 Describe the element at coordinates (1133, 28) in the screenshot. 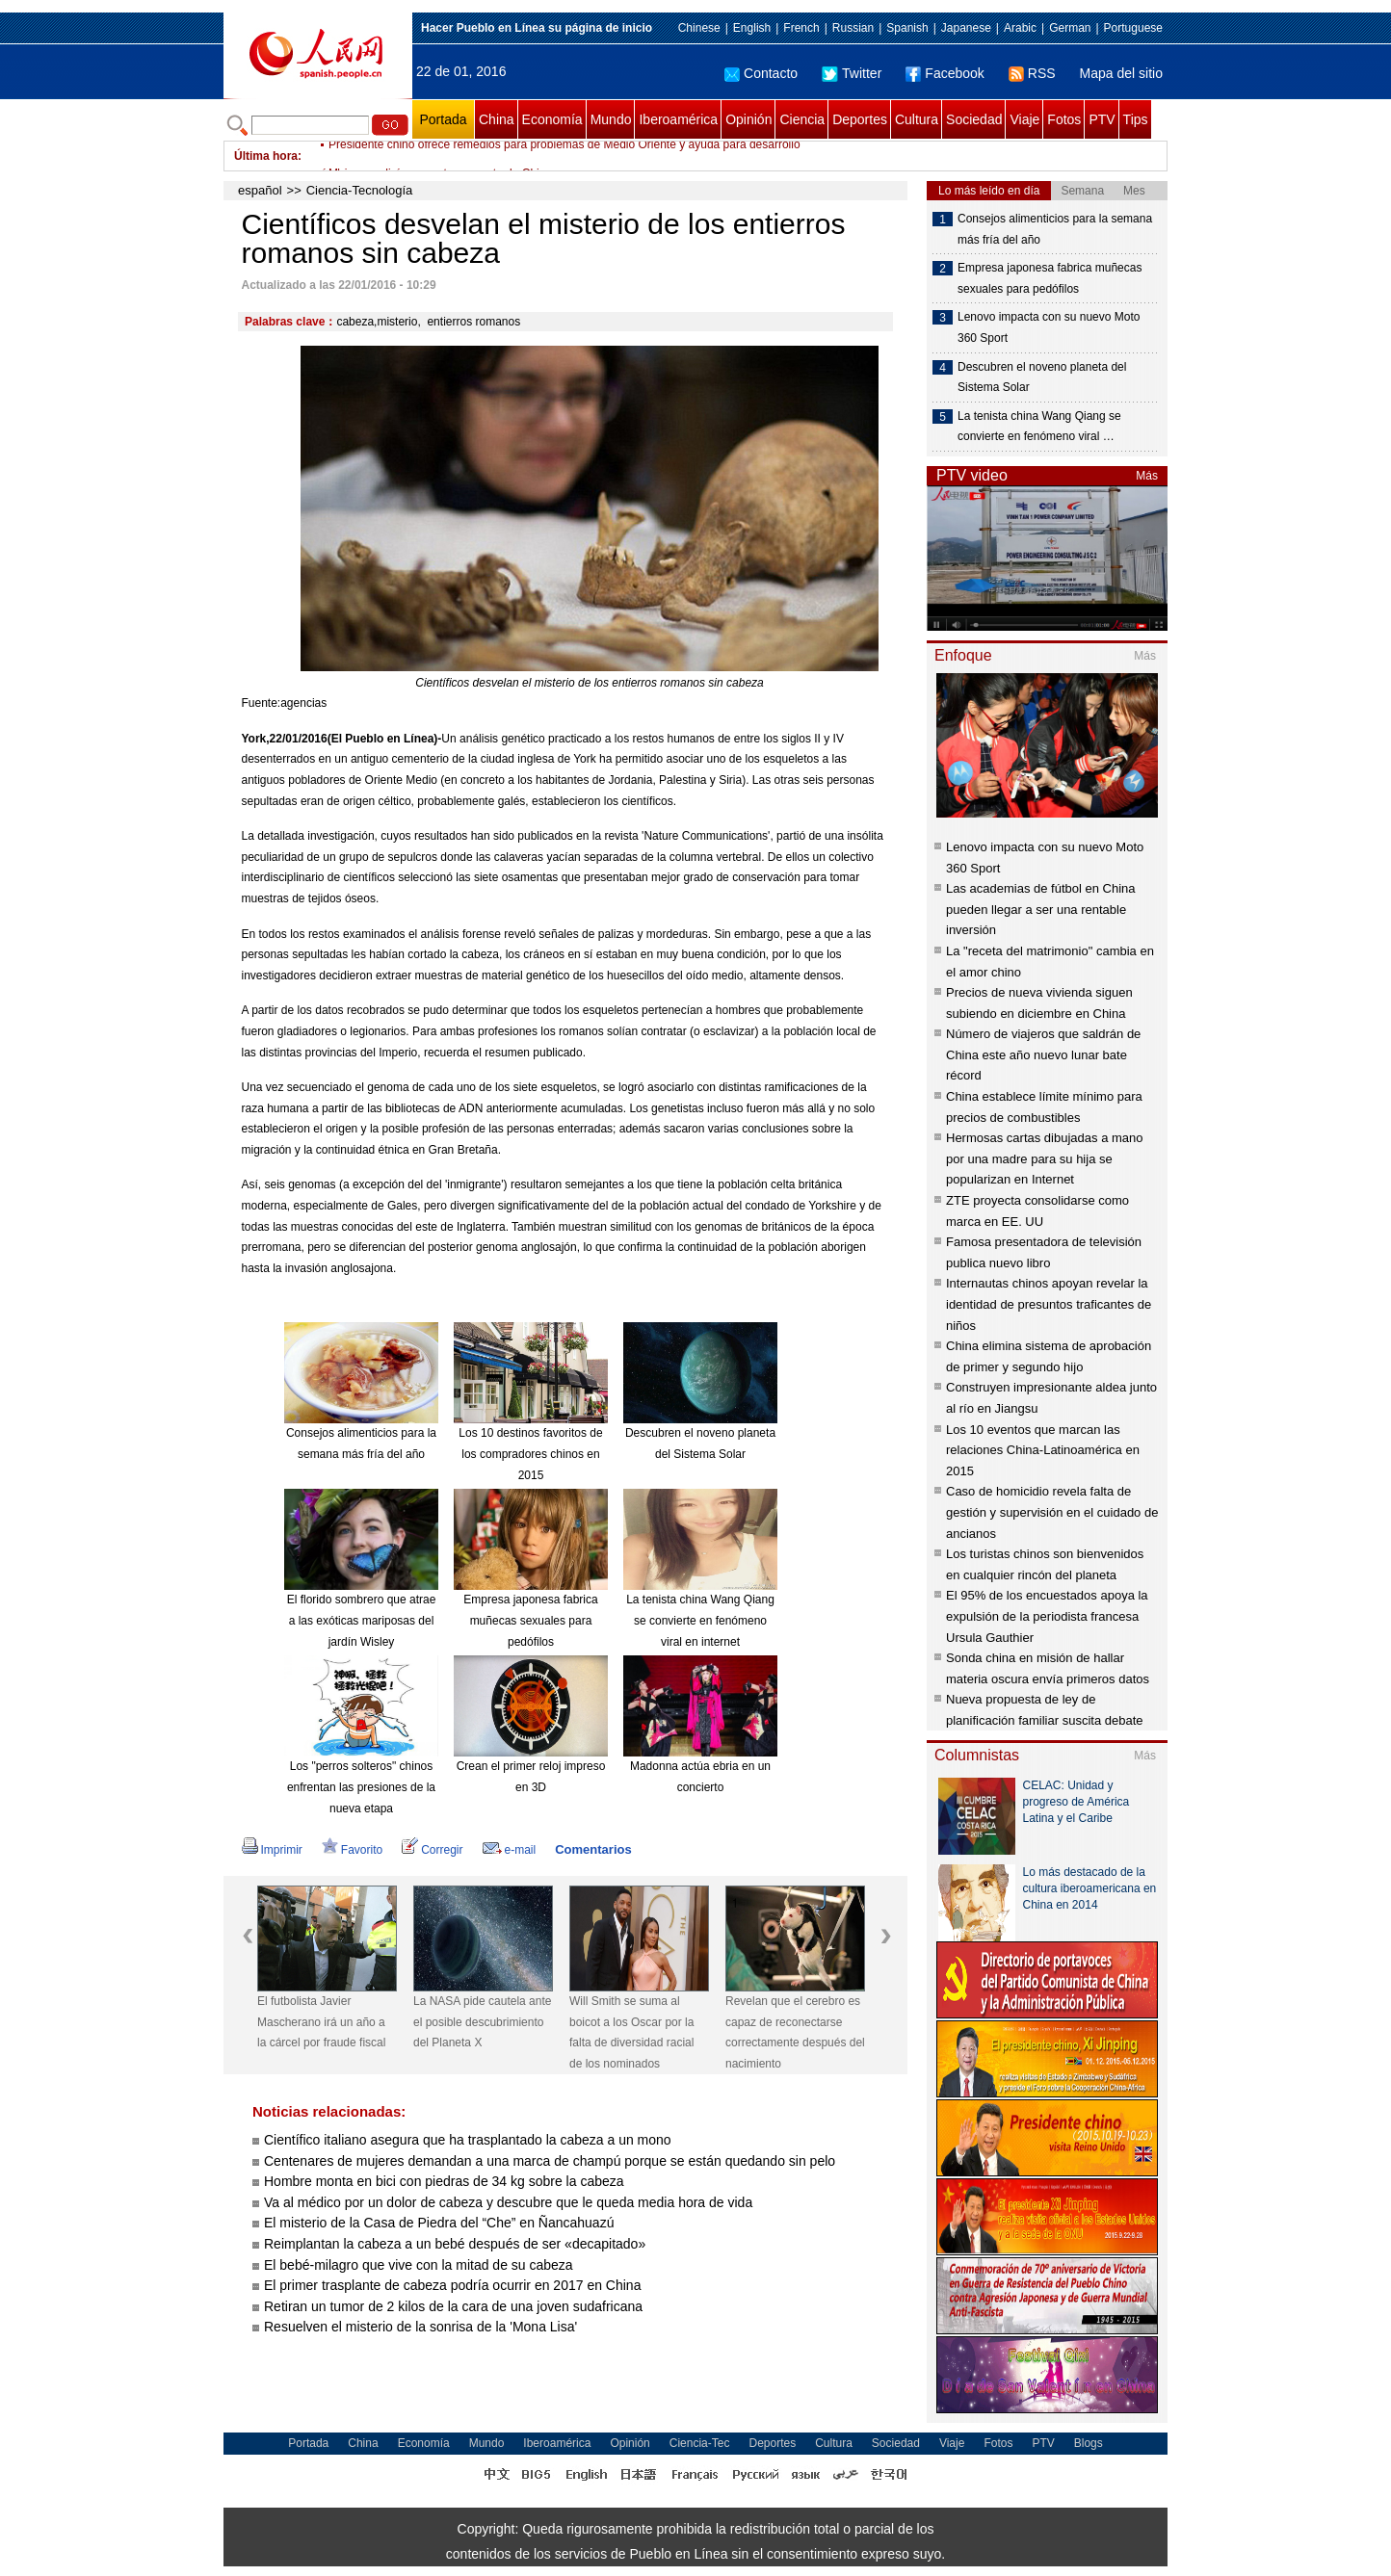

I see `Portuguese` at that location.